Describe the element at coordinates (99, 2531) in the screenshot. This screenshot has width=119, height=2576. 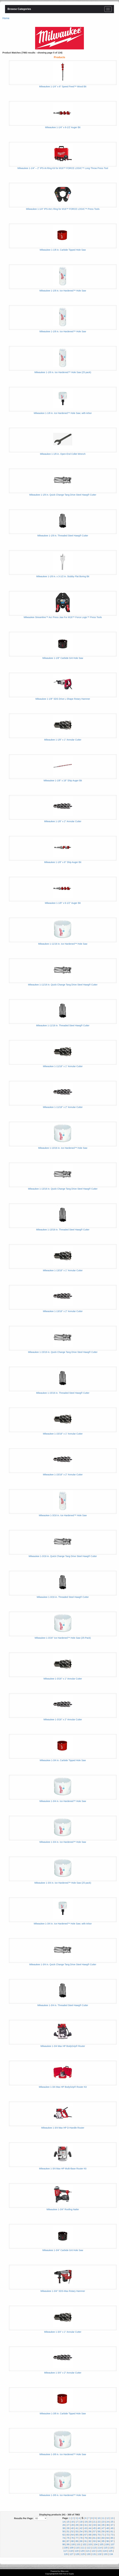
I see `58` at that location.